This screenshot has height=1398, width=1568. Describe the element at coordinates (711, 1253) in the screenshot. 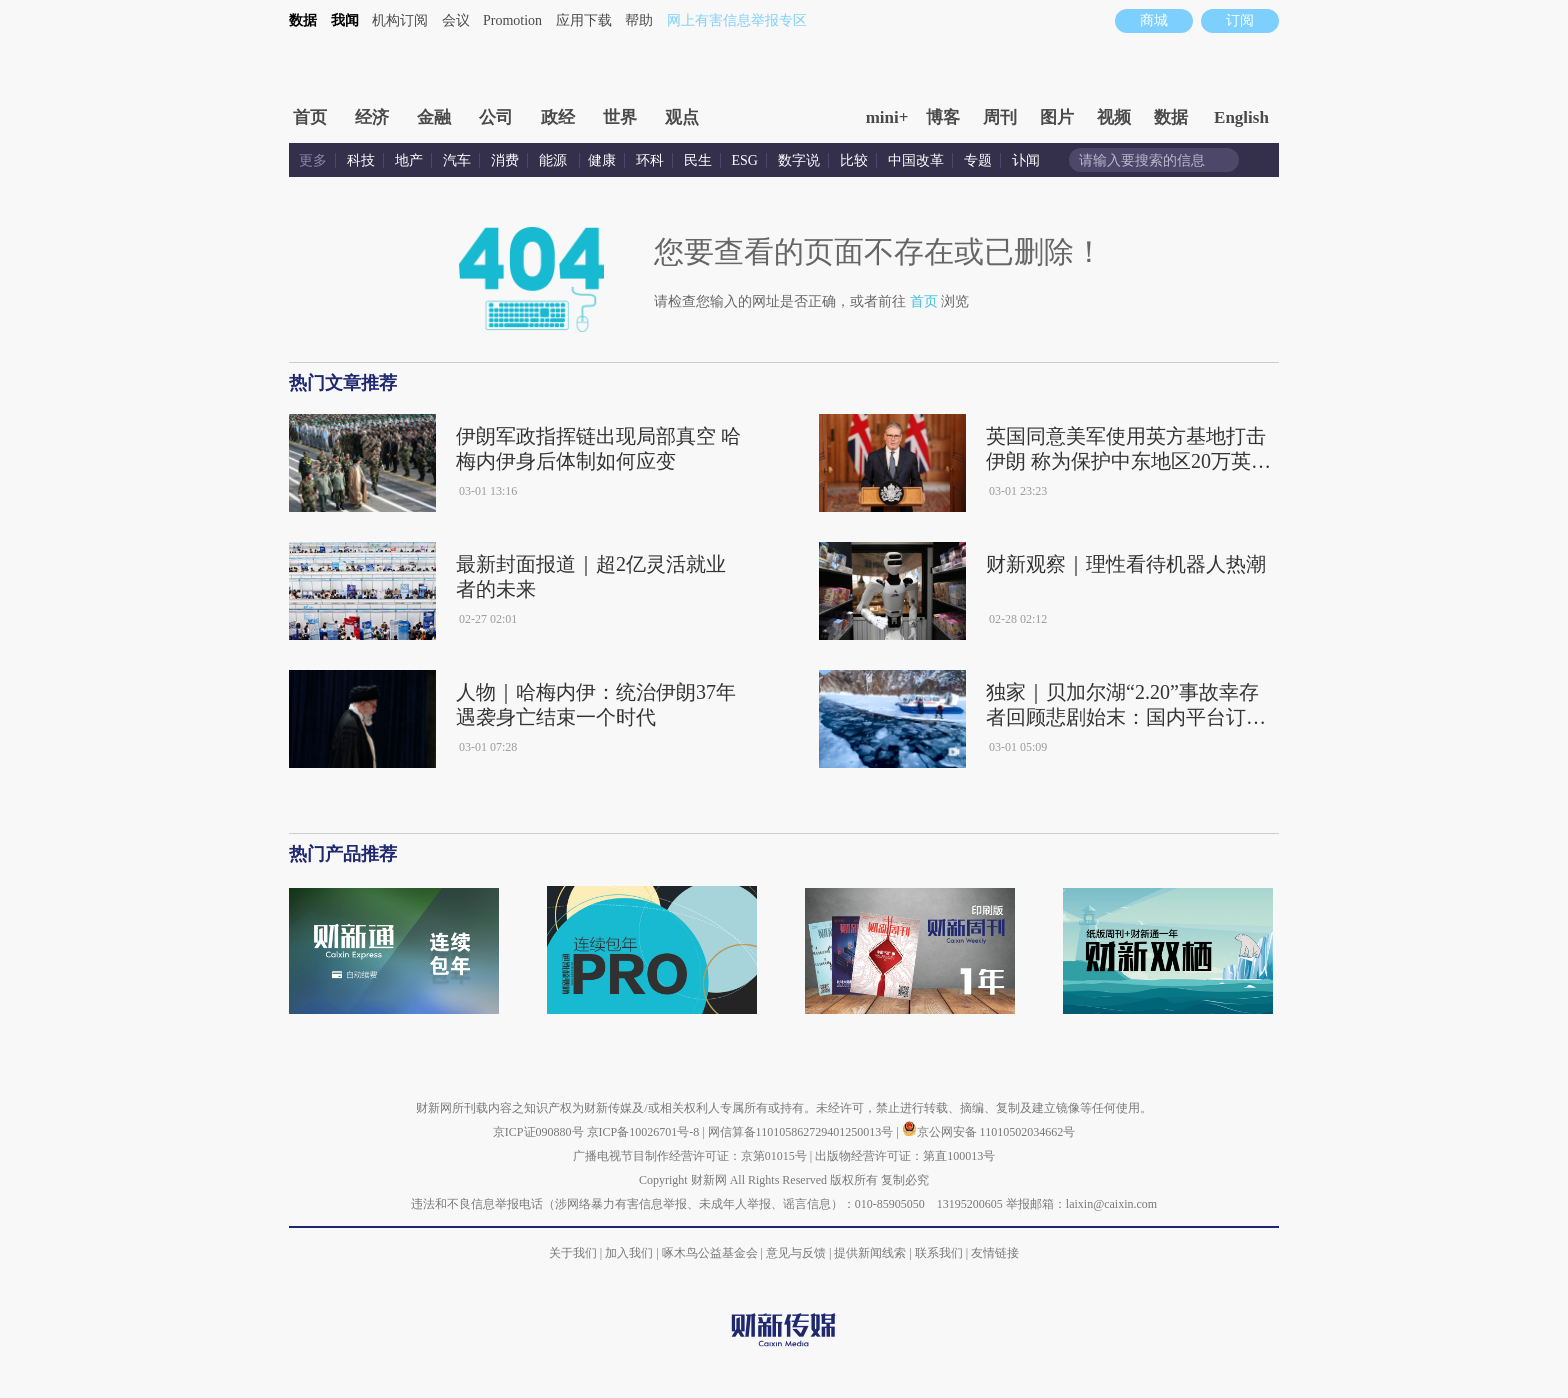

I see `啄木鸟公益基金会` at that location.